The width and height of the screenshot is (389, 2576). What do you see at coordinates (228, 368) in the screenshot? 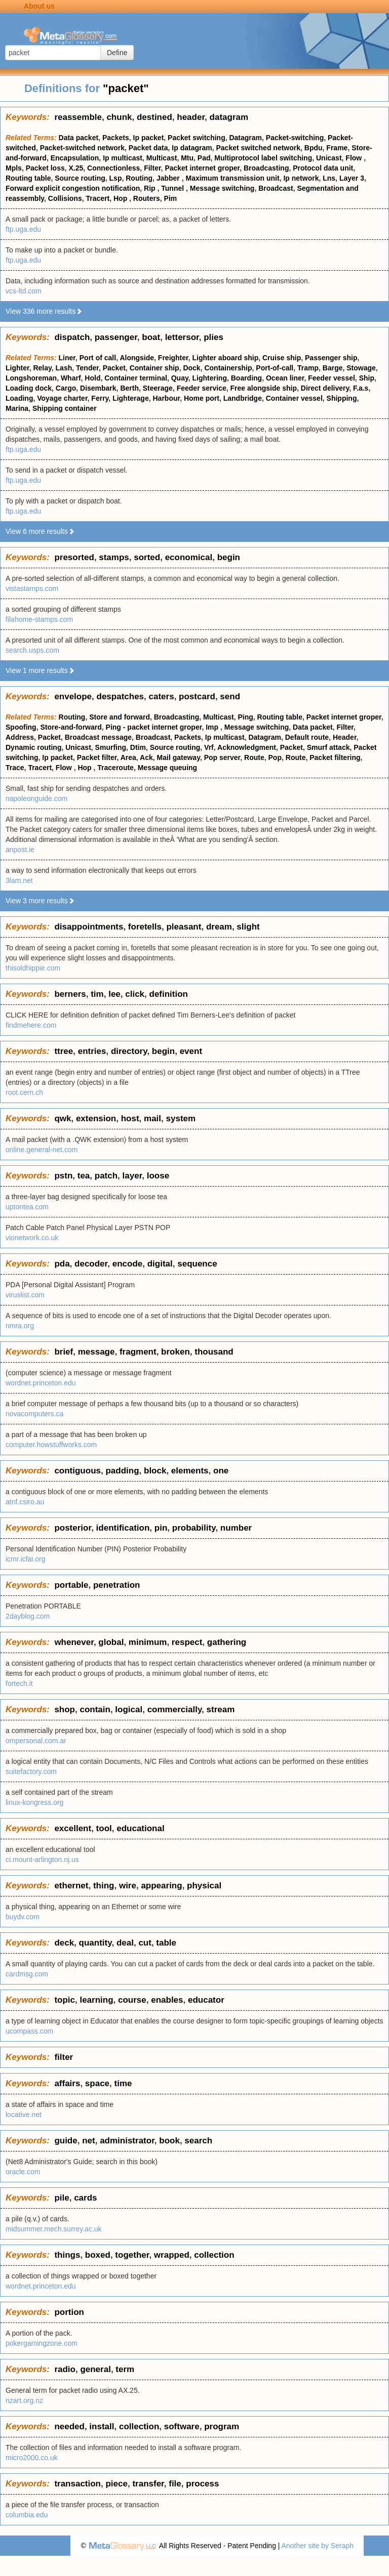
I see `Containership` at bounding box center [228, 368].